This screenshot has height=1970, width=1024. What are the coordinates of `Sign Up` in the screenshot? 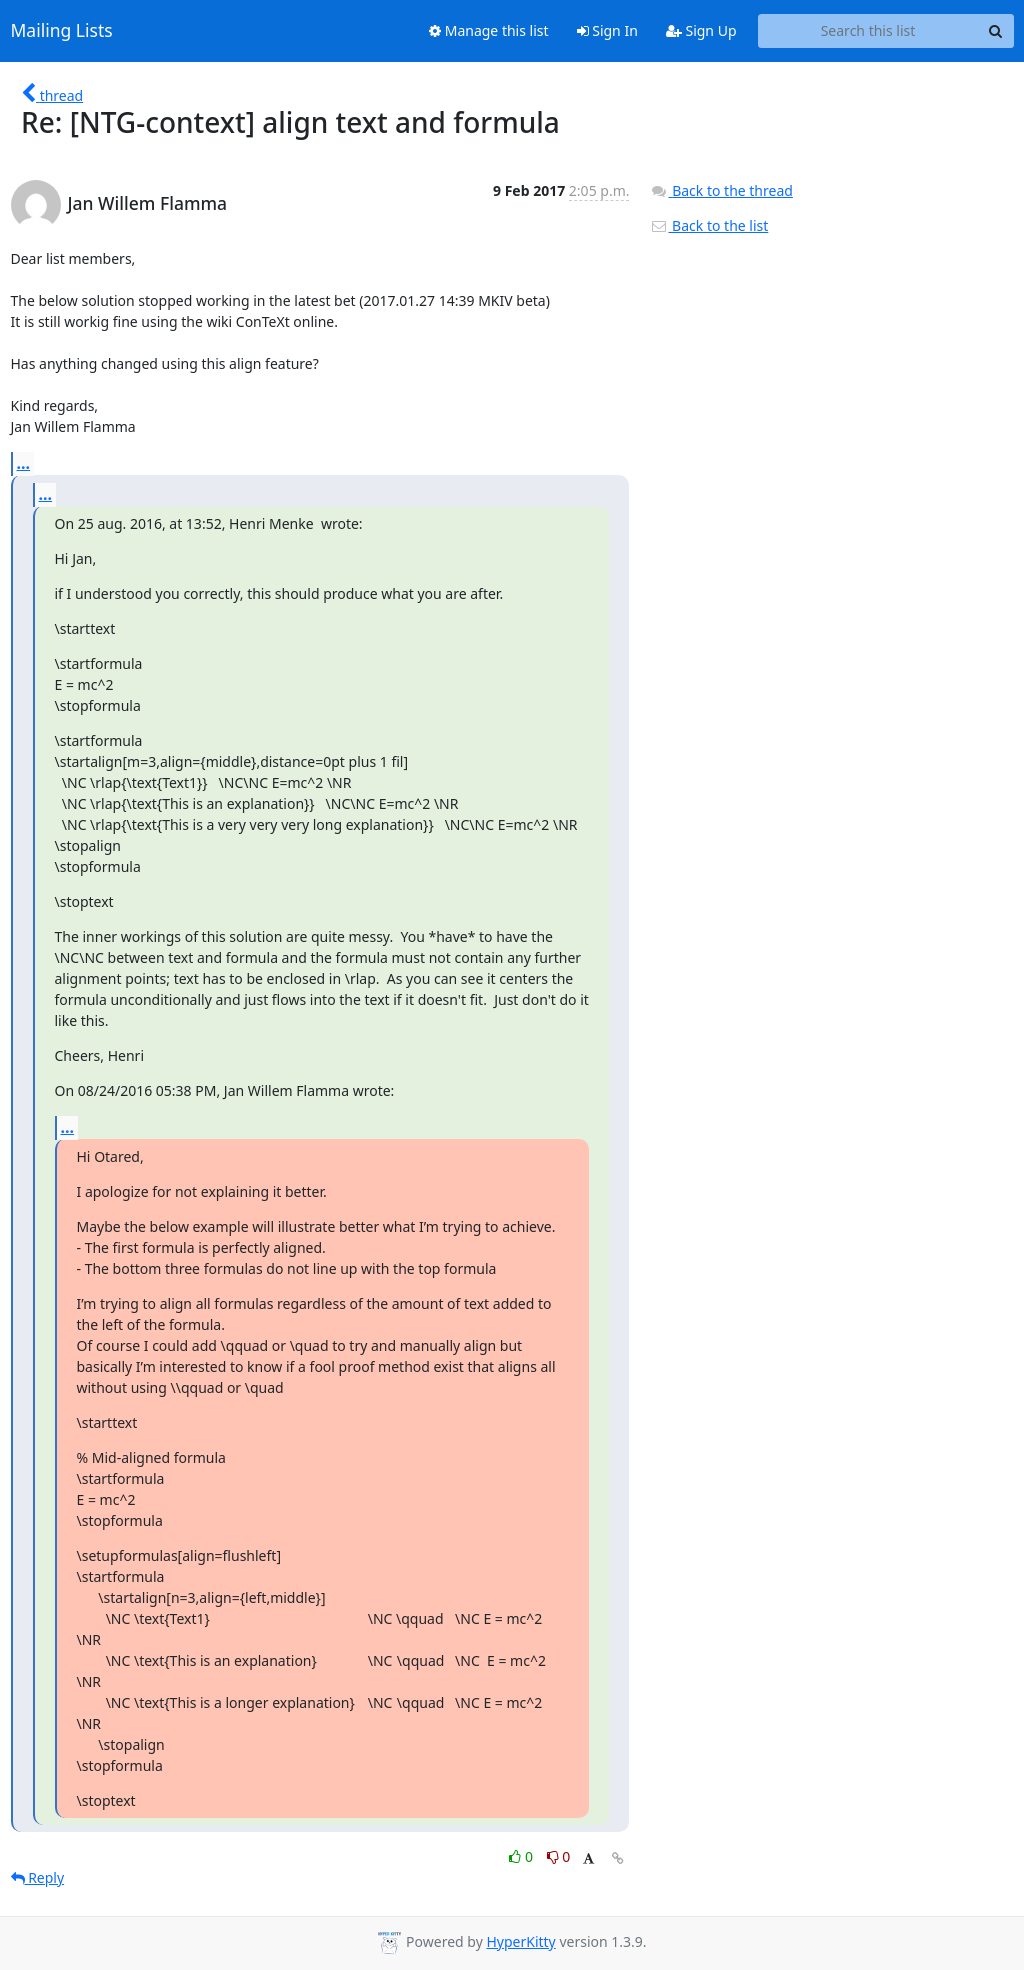 It's located at (701, 30).